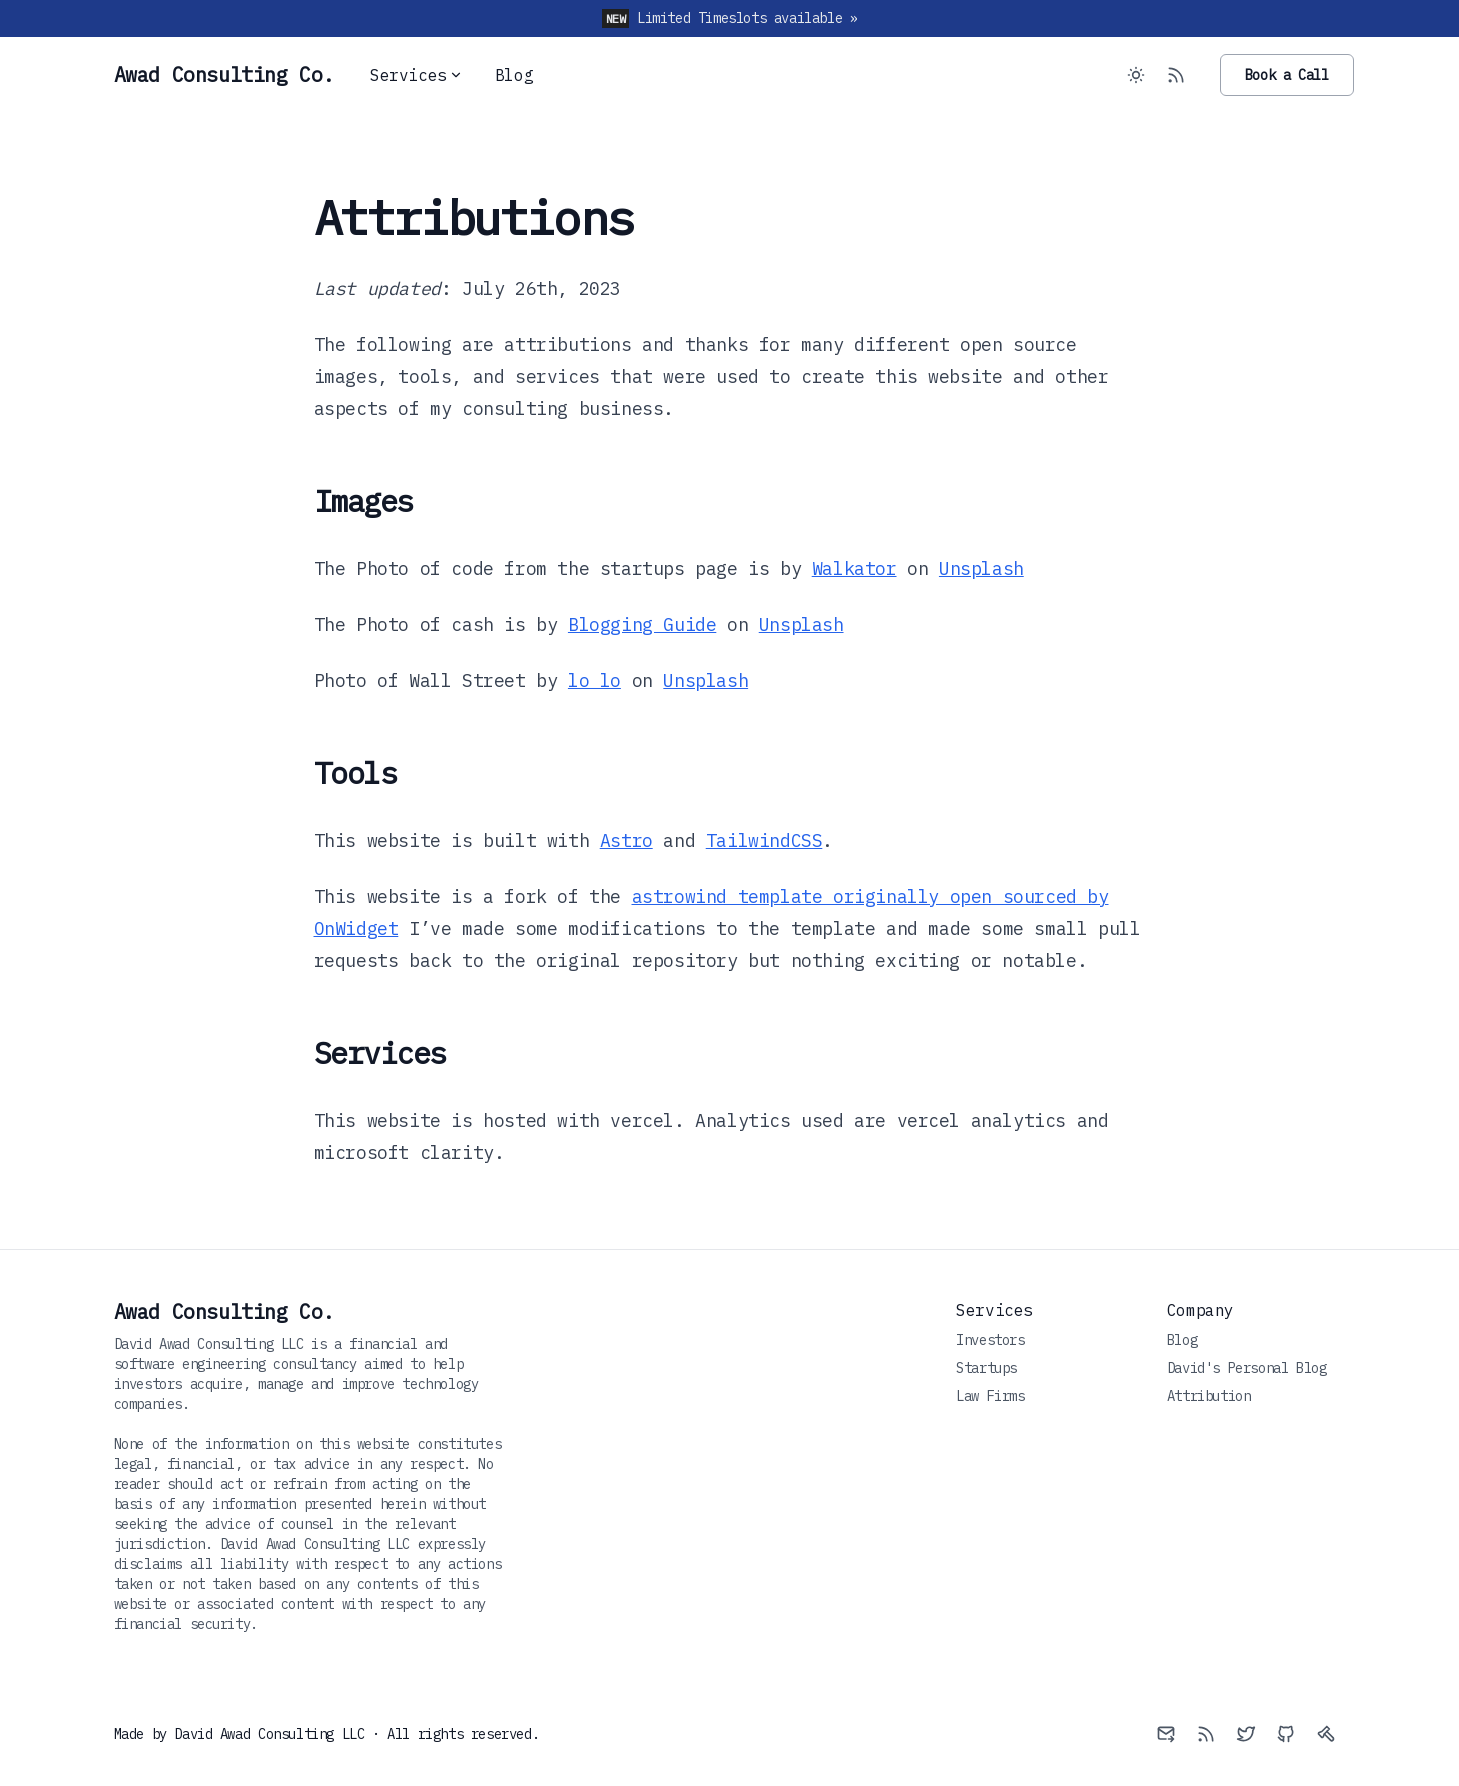 The width and height of the screenshot is (1459, 1786). I want to click on Blog, so click(514, 75).